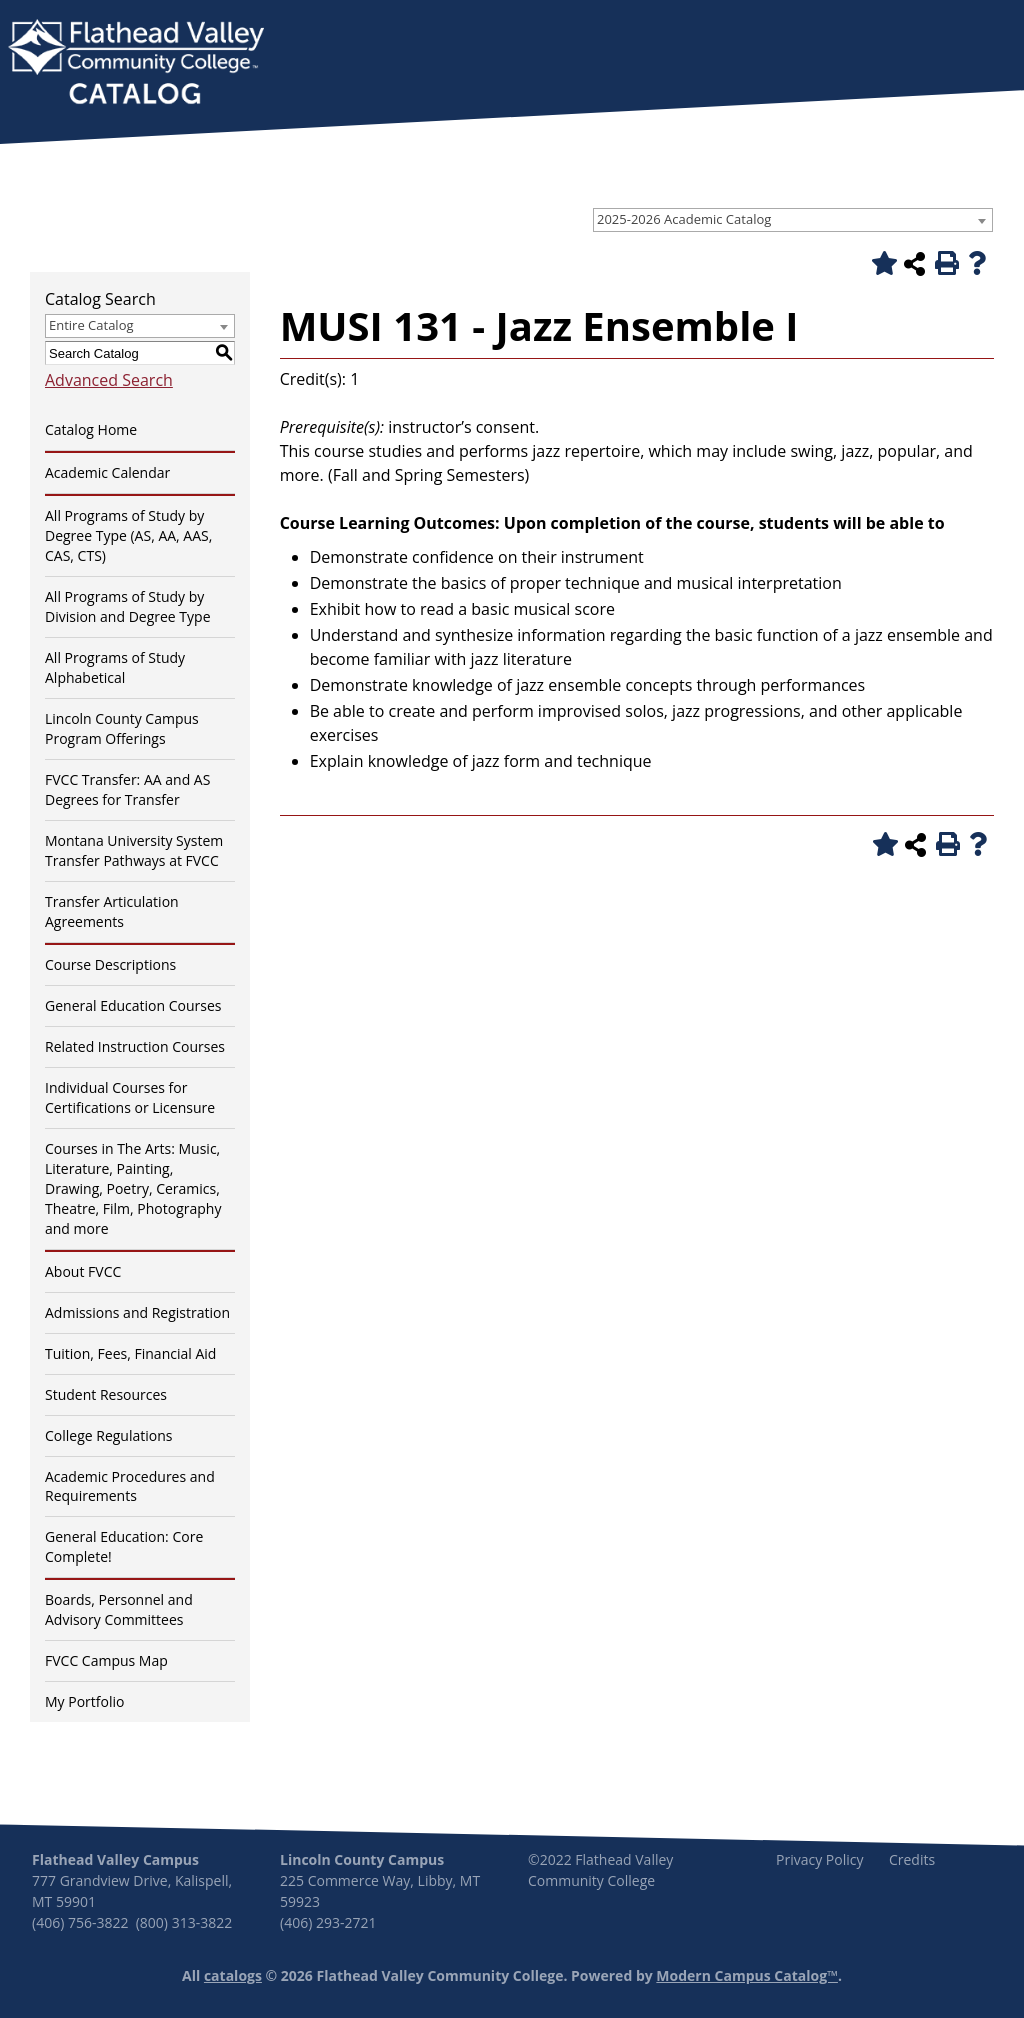 Image resolution: width=1024 pixels, height=2018 pixels. Describe the element at coordinates (133, 1188) in the screenshot. I see `Courses in The Arts: Music, Literature, Painting, Drawing, Poetry, Ceramics, Theatre, Film, Photography and more` at that location.